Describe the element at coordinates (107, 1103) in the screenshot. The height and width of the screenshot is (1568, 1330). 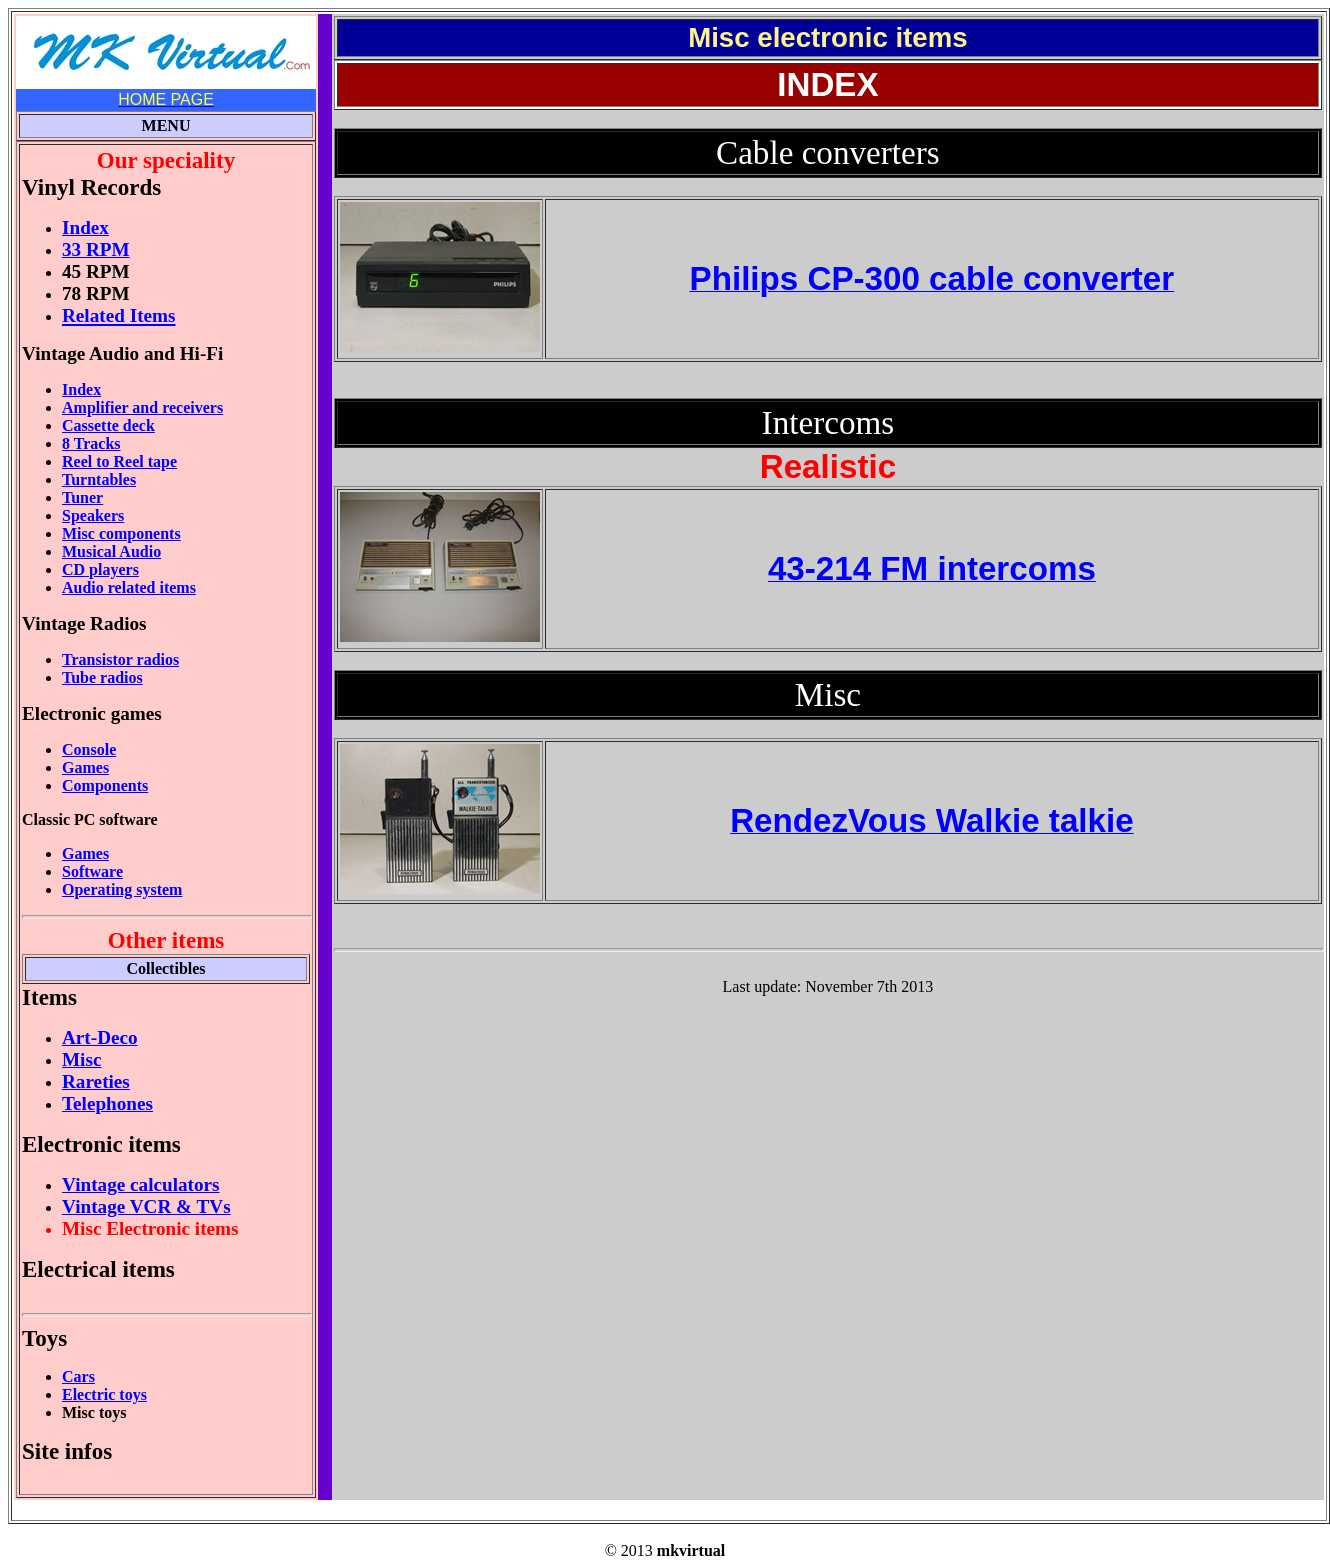
I see `Telephones` at that location.